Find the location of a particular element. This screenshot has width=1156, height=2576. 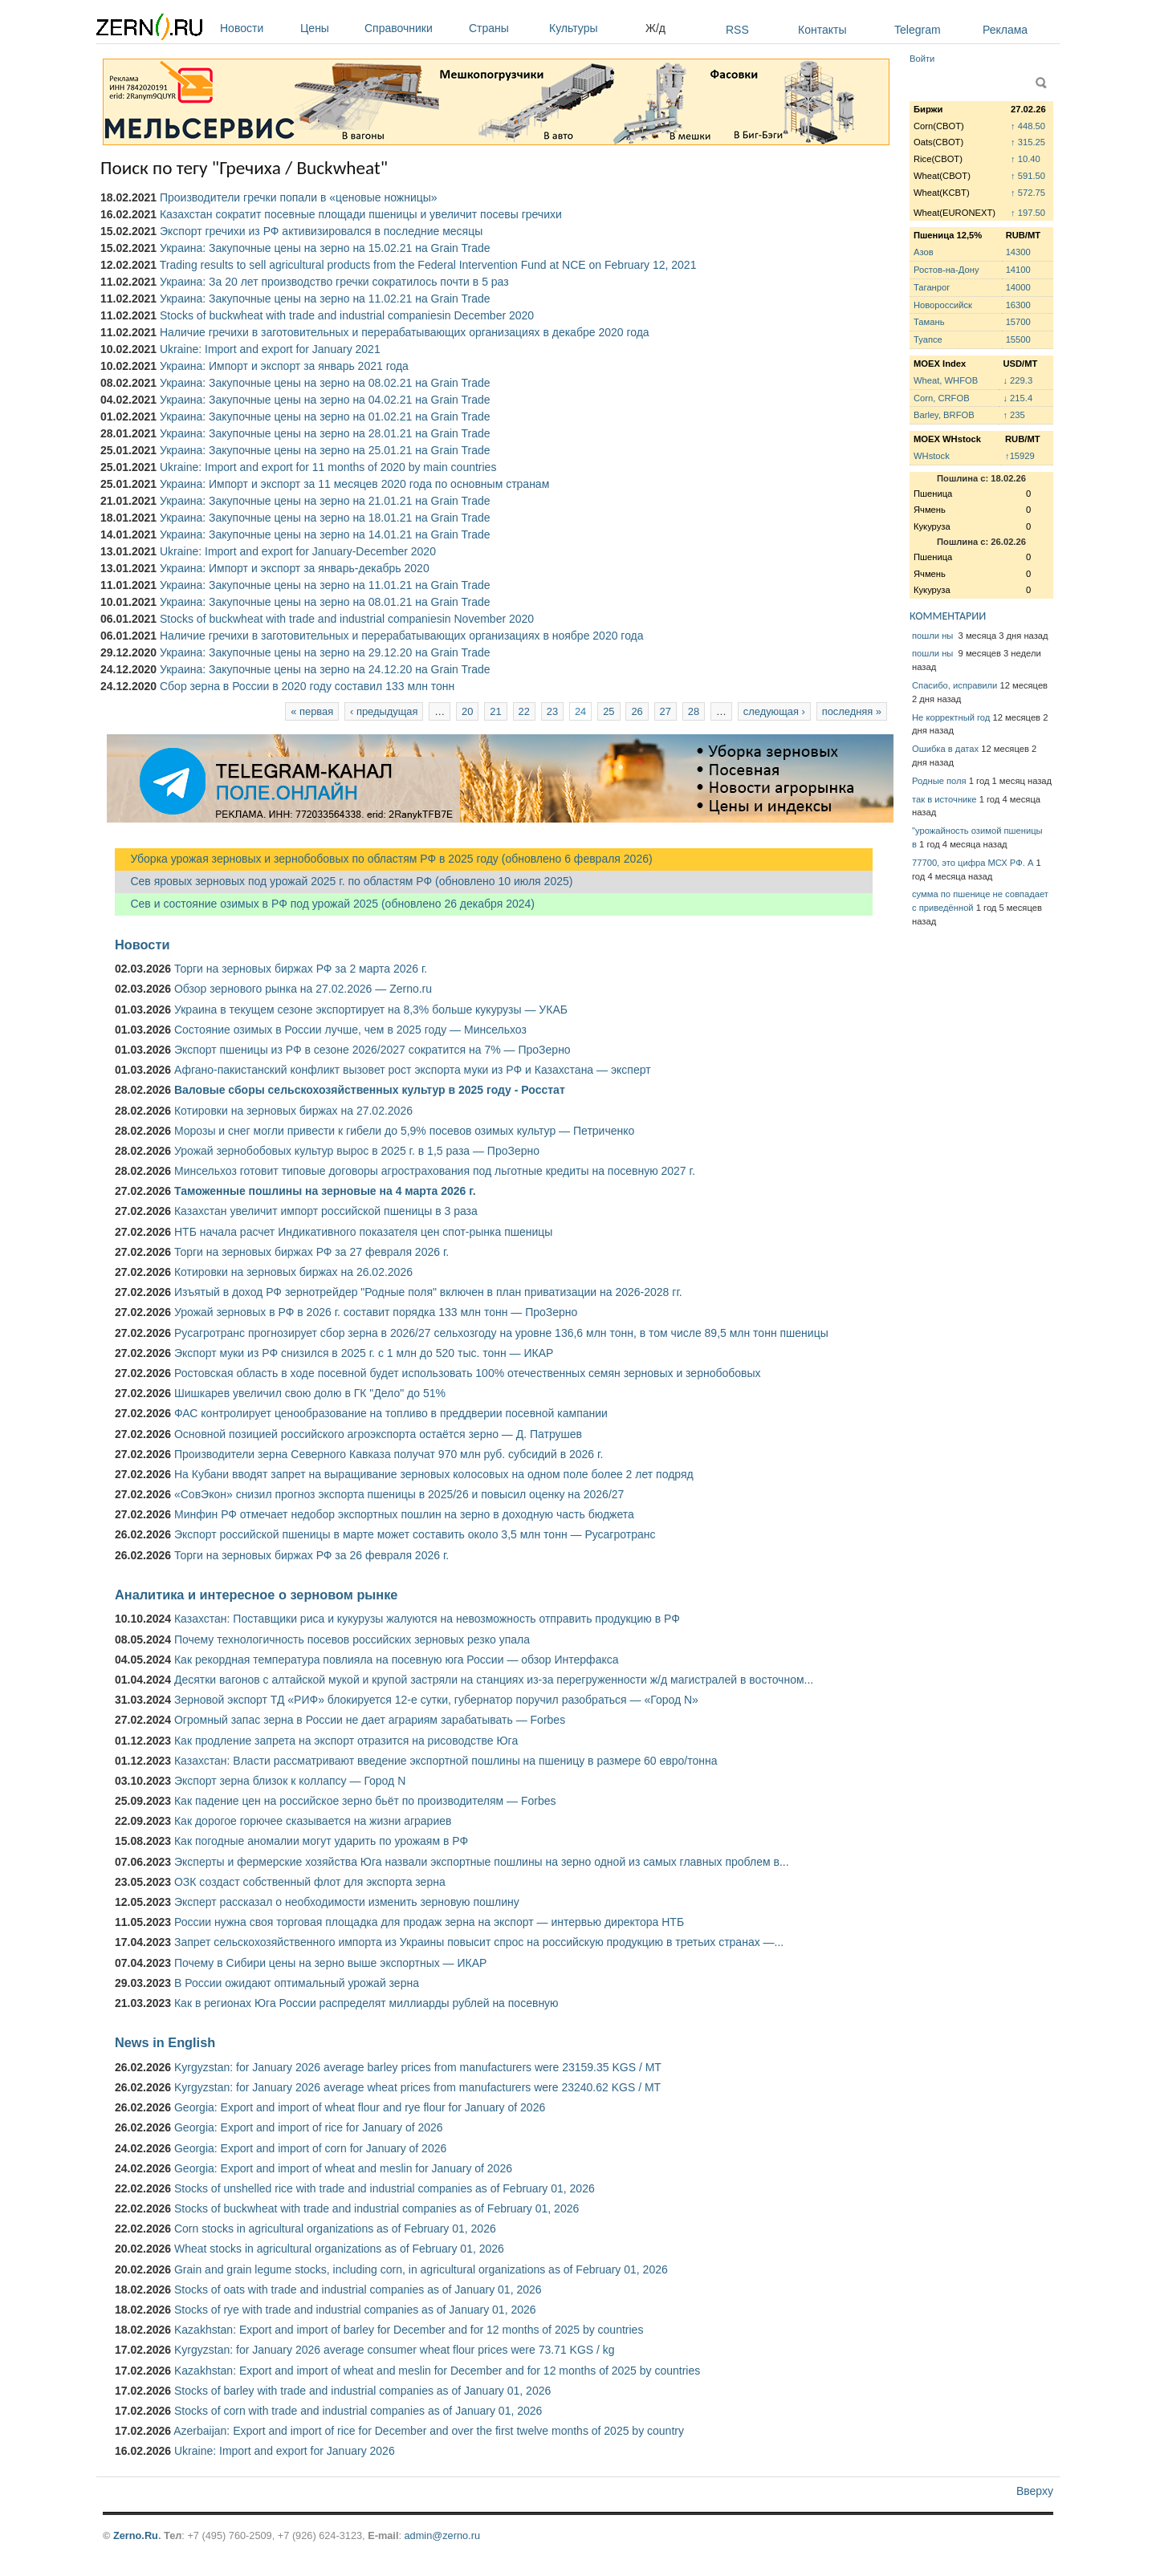

Украина: Закупочные цены на зерно на 15.02.21 на Grain Trade is located at coordinates (325, 248).